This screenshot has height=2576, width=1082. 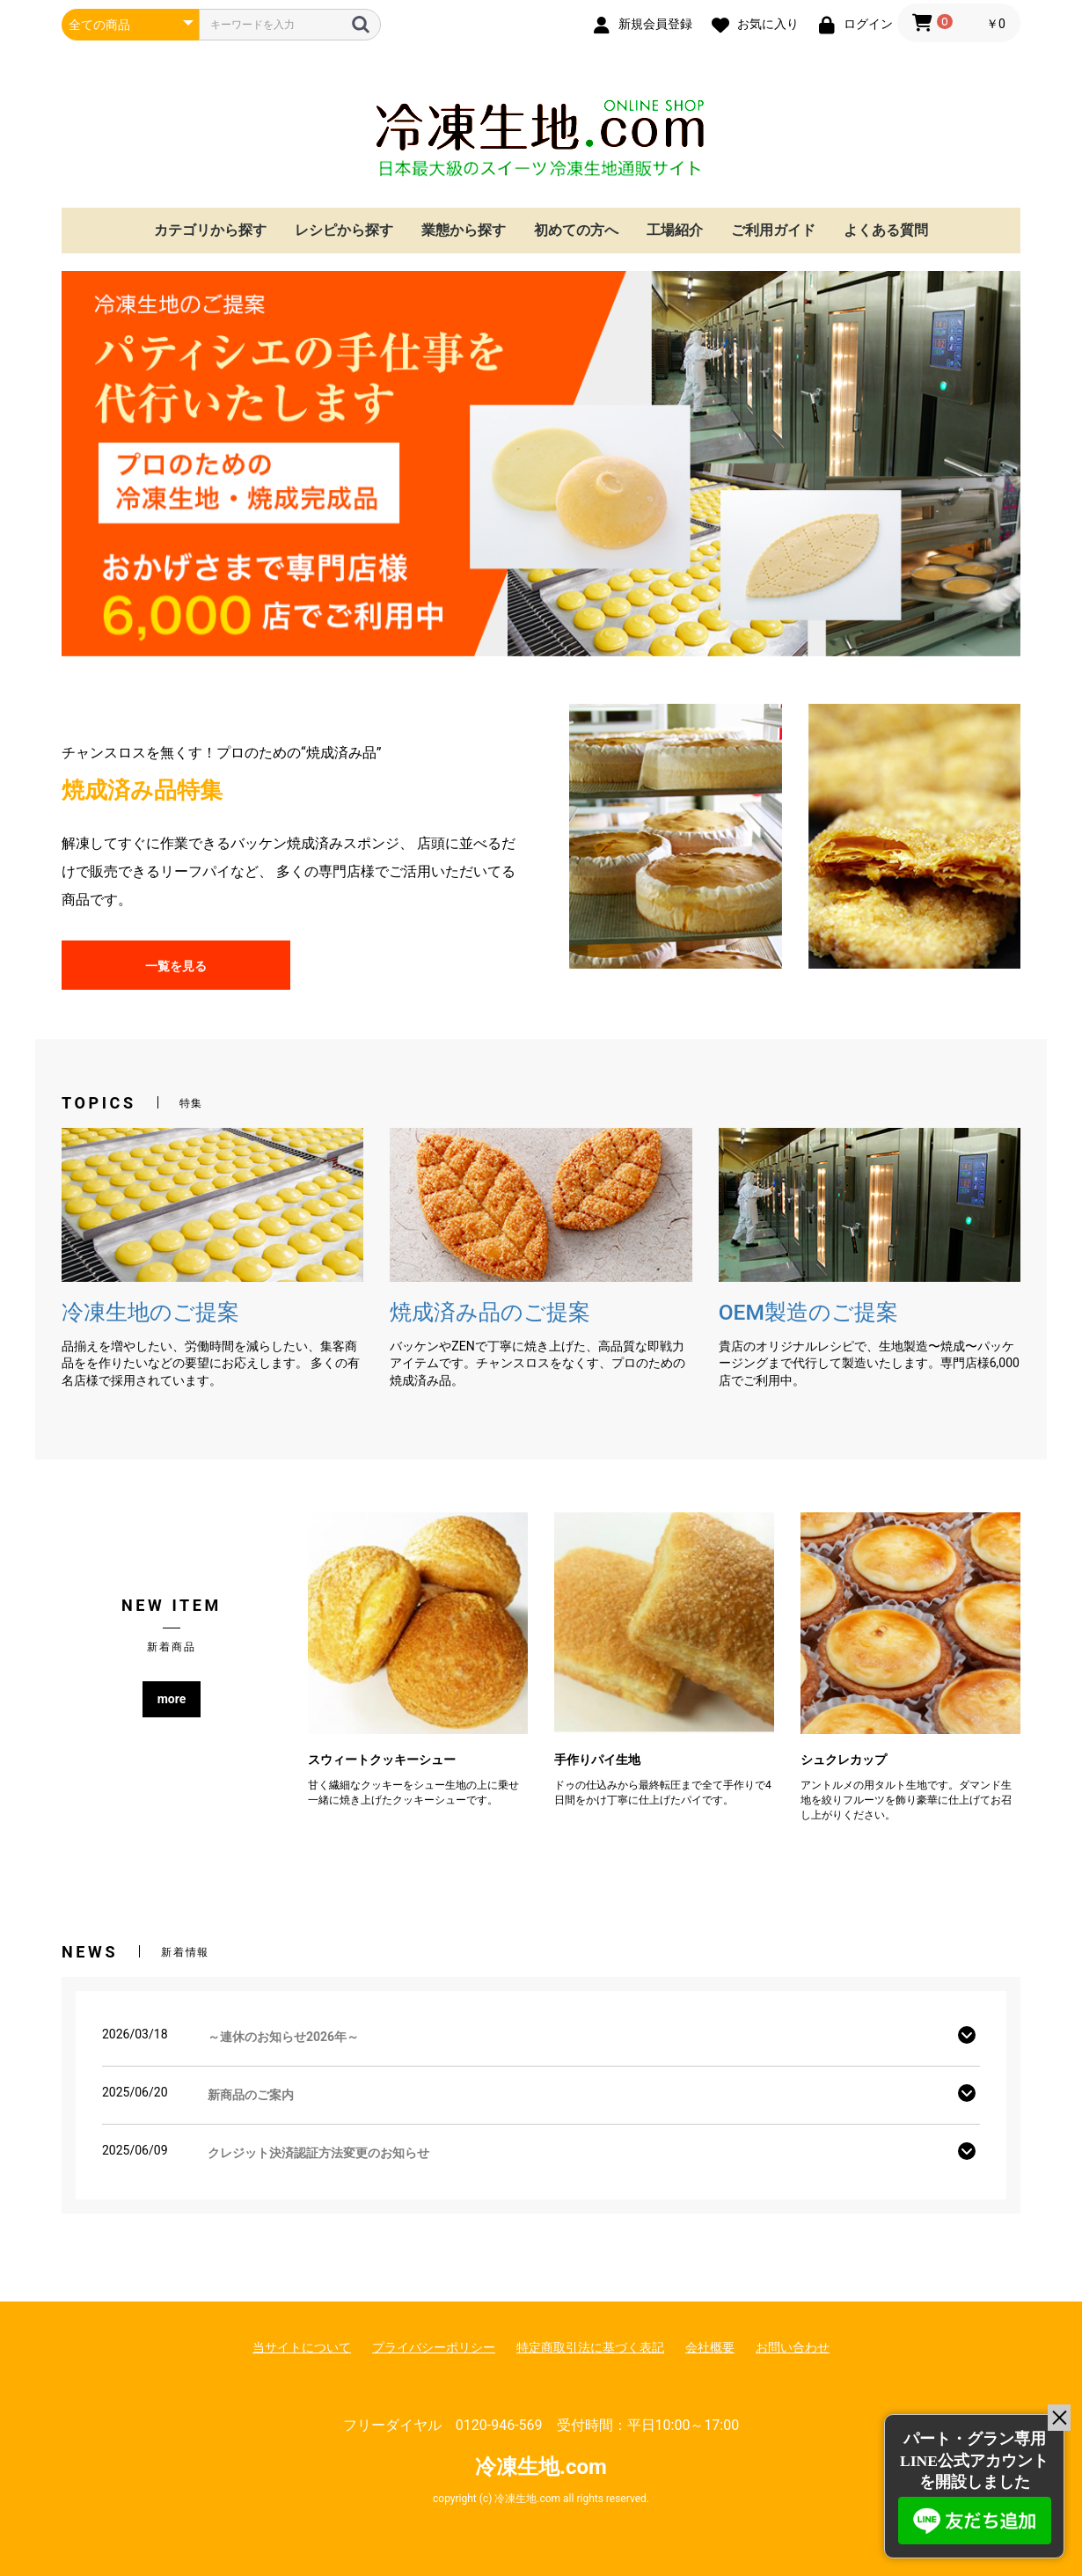 I want to click on レシピから探す, so click(x=344, y=230).